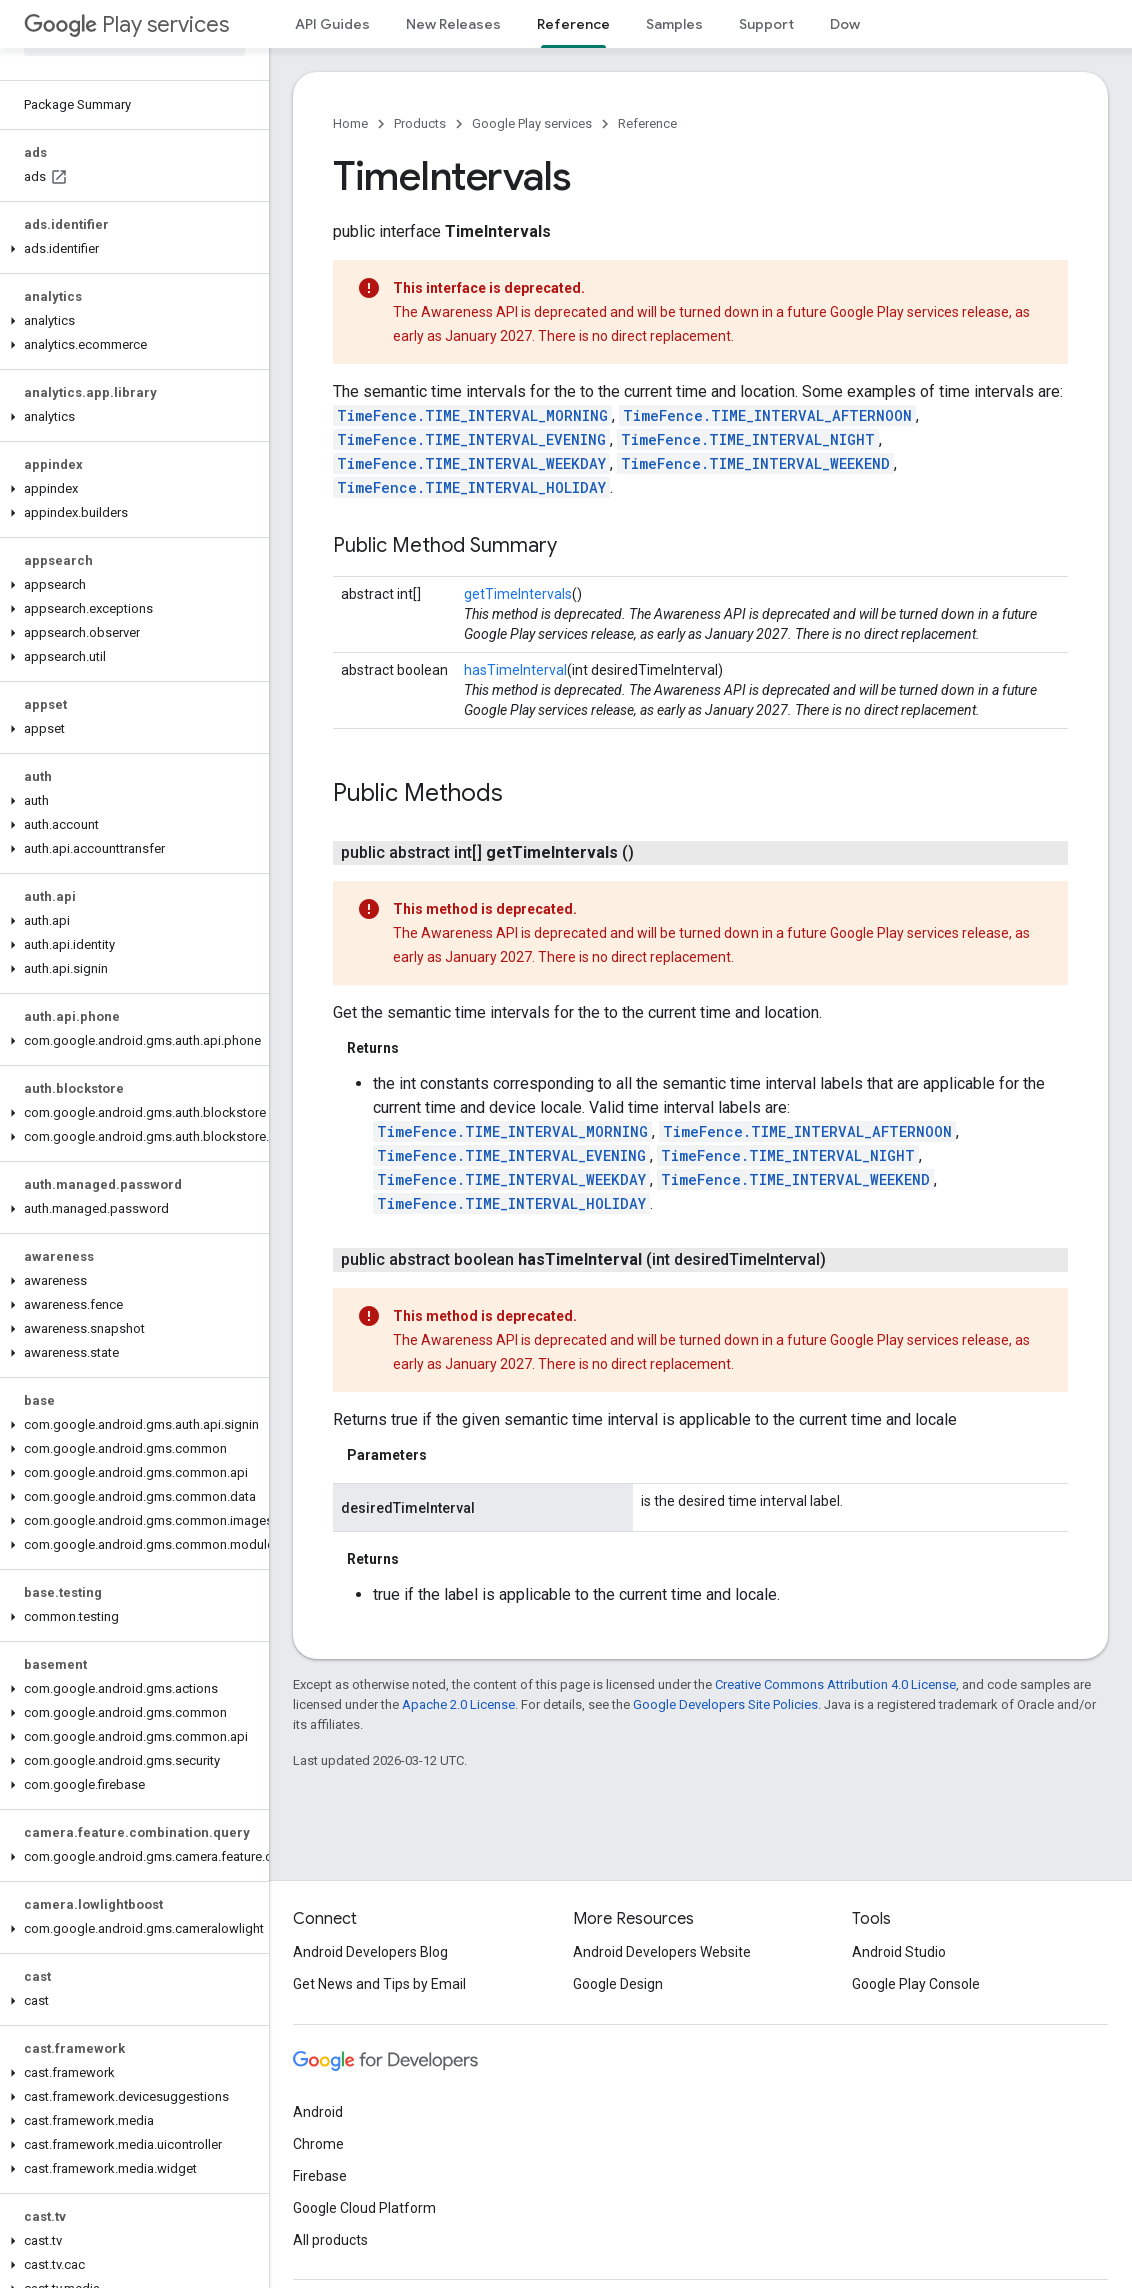  Describe the element at coordinates (471, 463) in the screenshot. I see `TimeFence.TIME_INTERVAL_WEEKDAY` at that location.